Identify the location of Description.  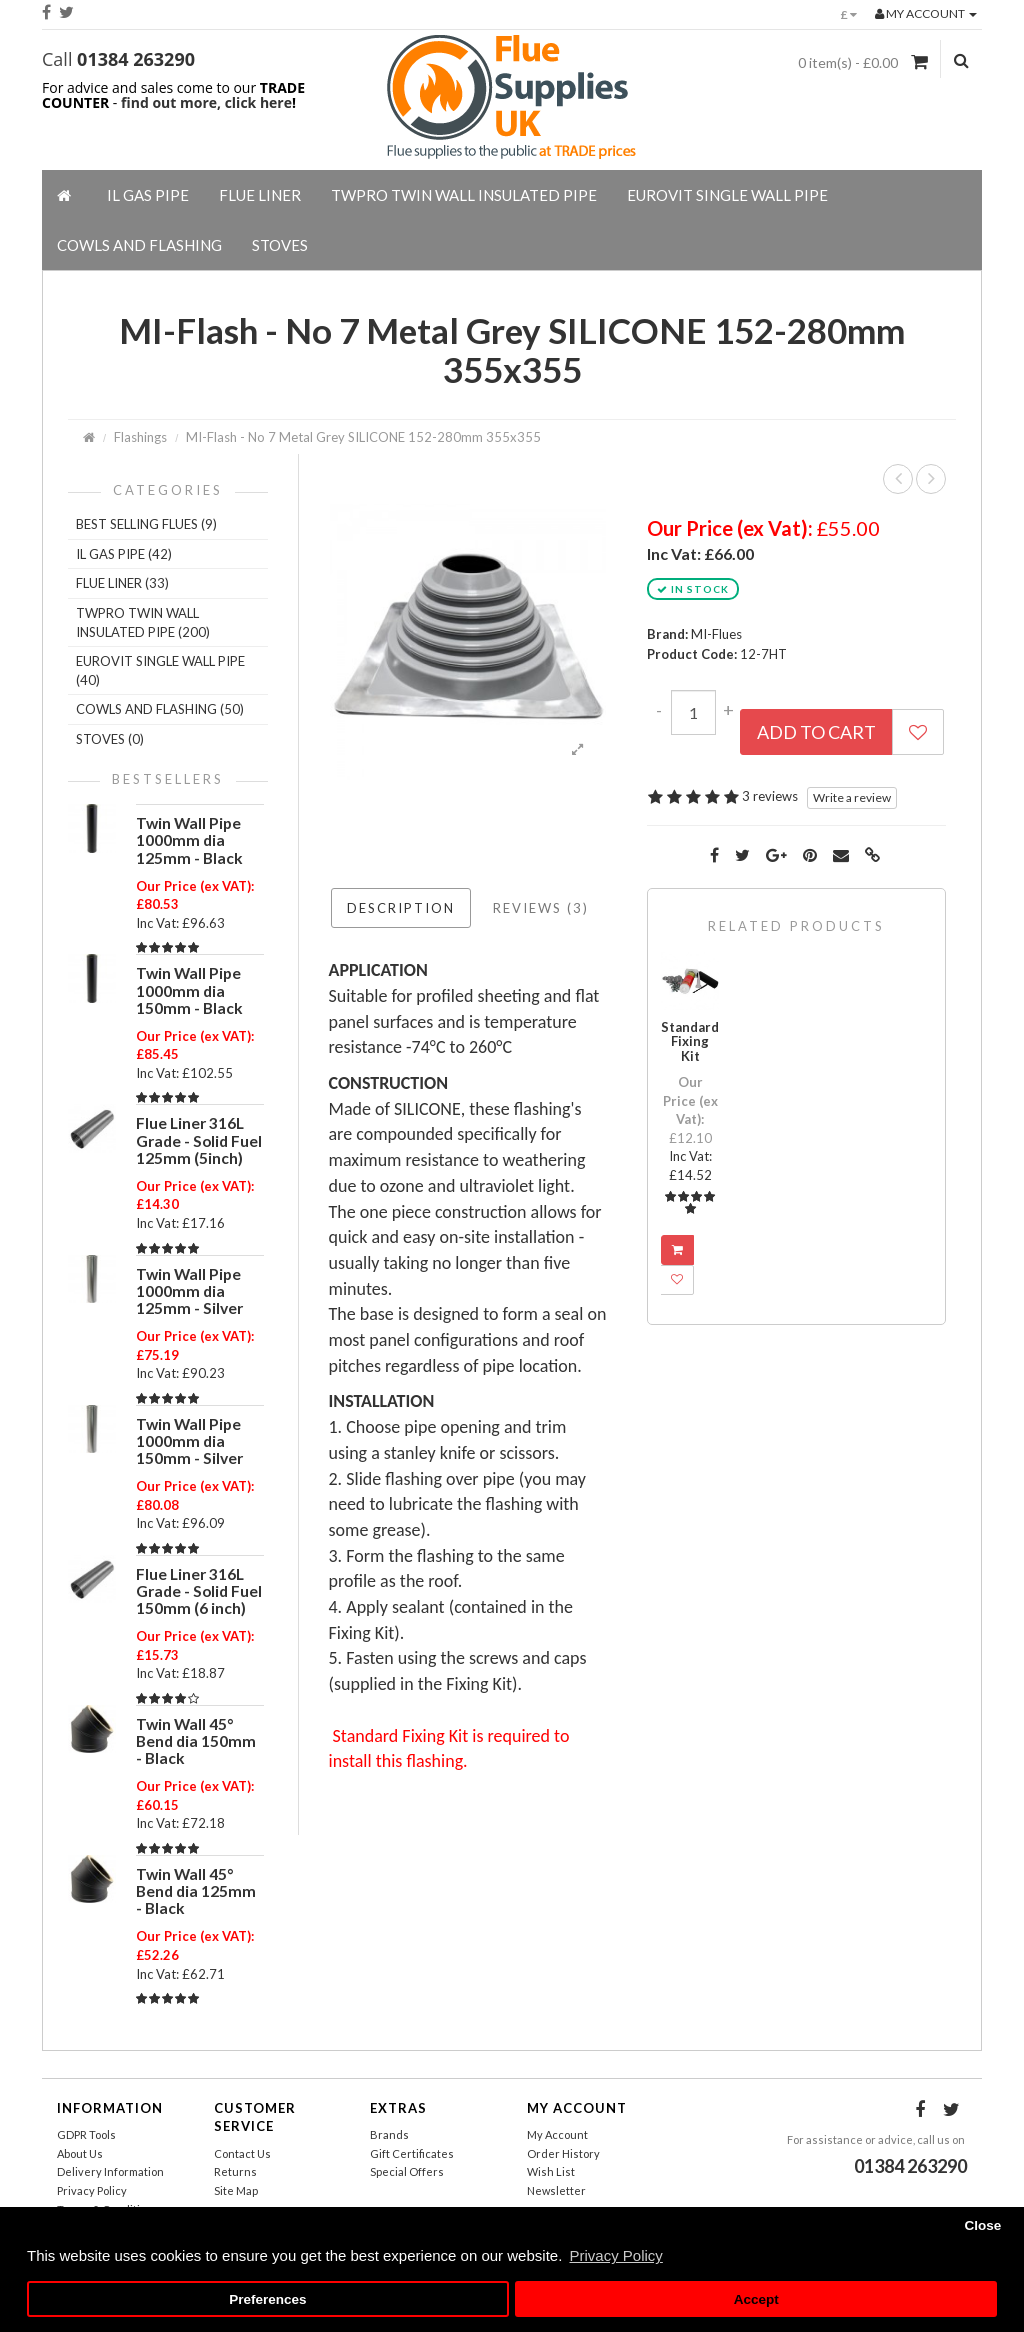
(401, 908).